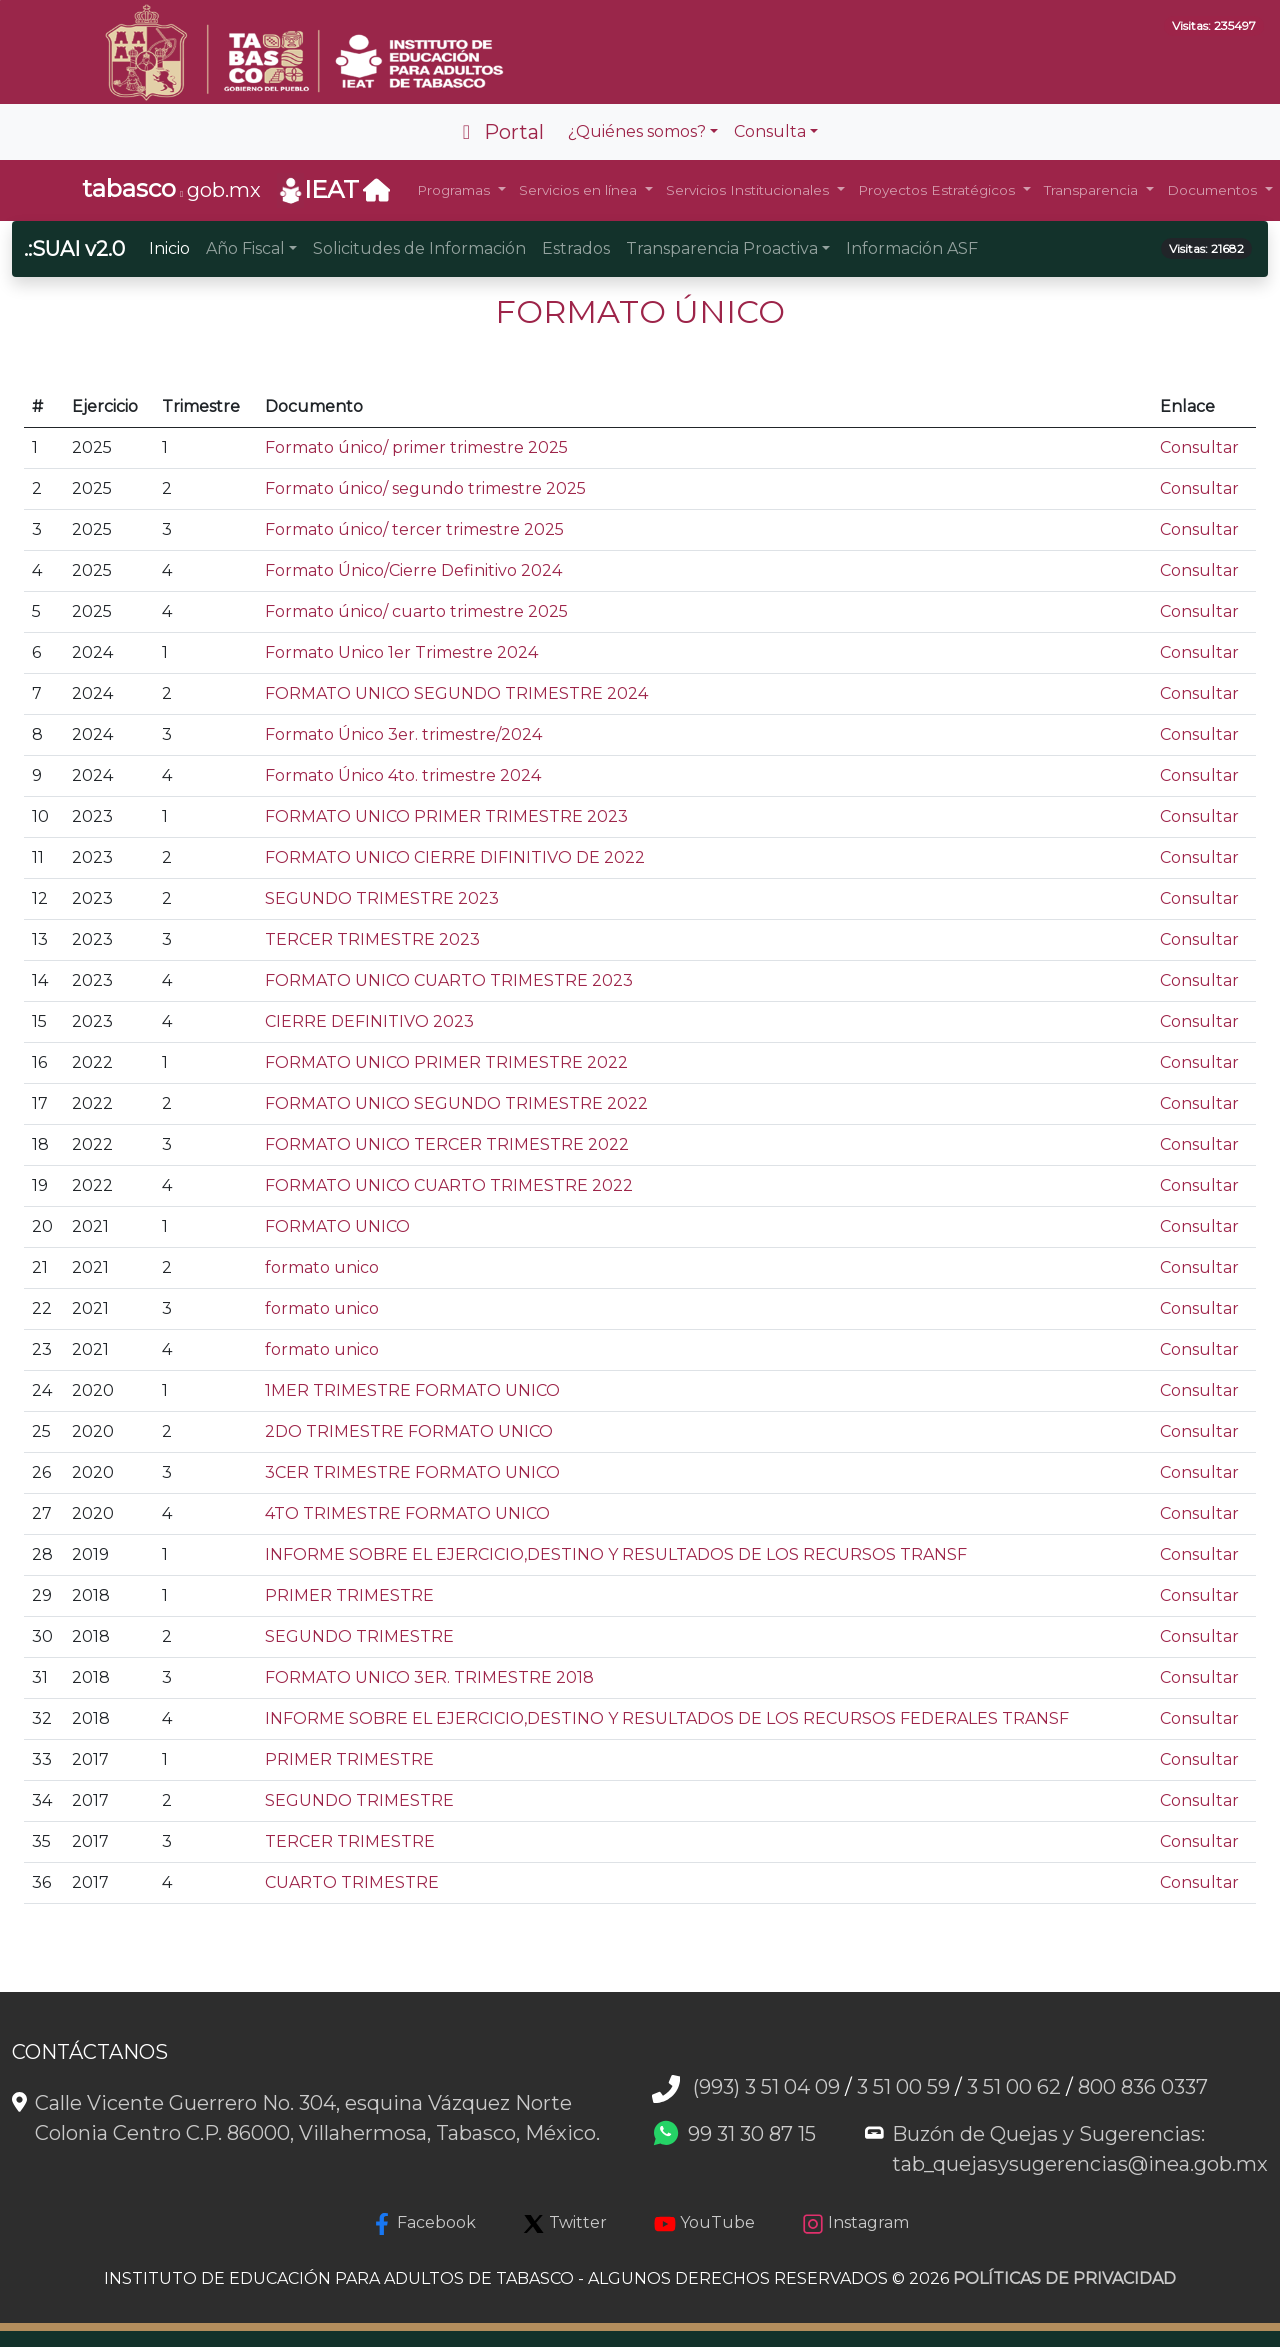  I want to click on SEGUNDO TRIMESTRE 2023, so click(382, 898).